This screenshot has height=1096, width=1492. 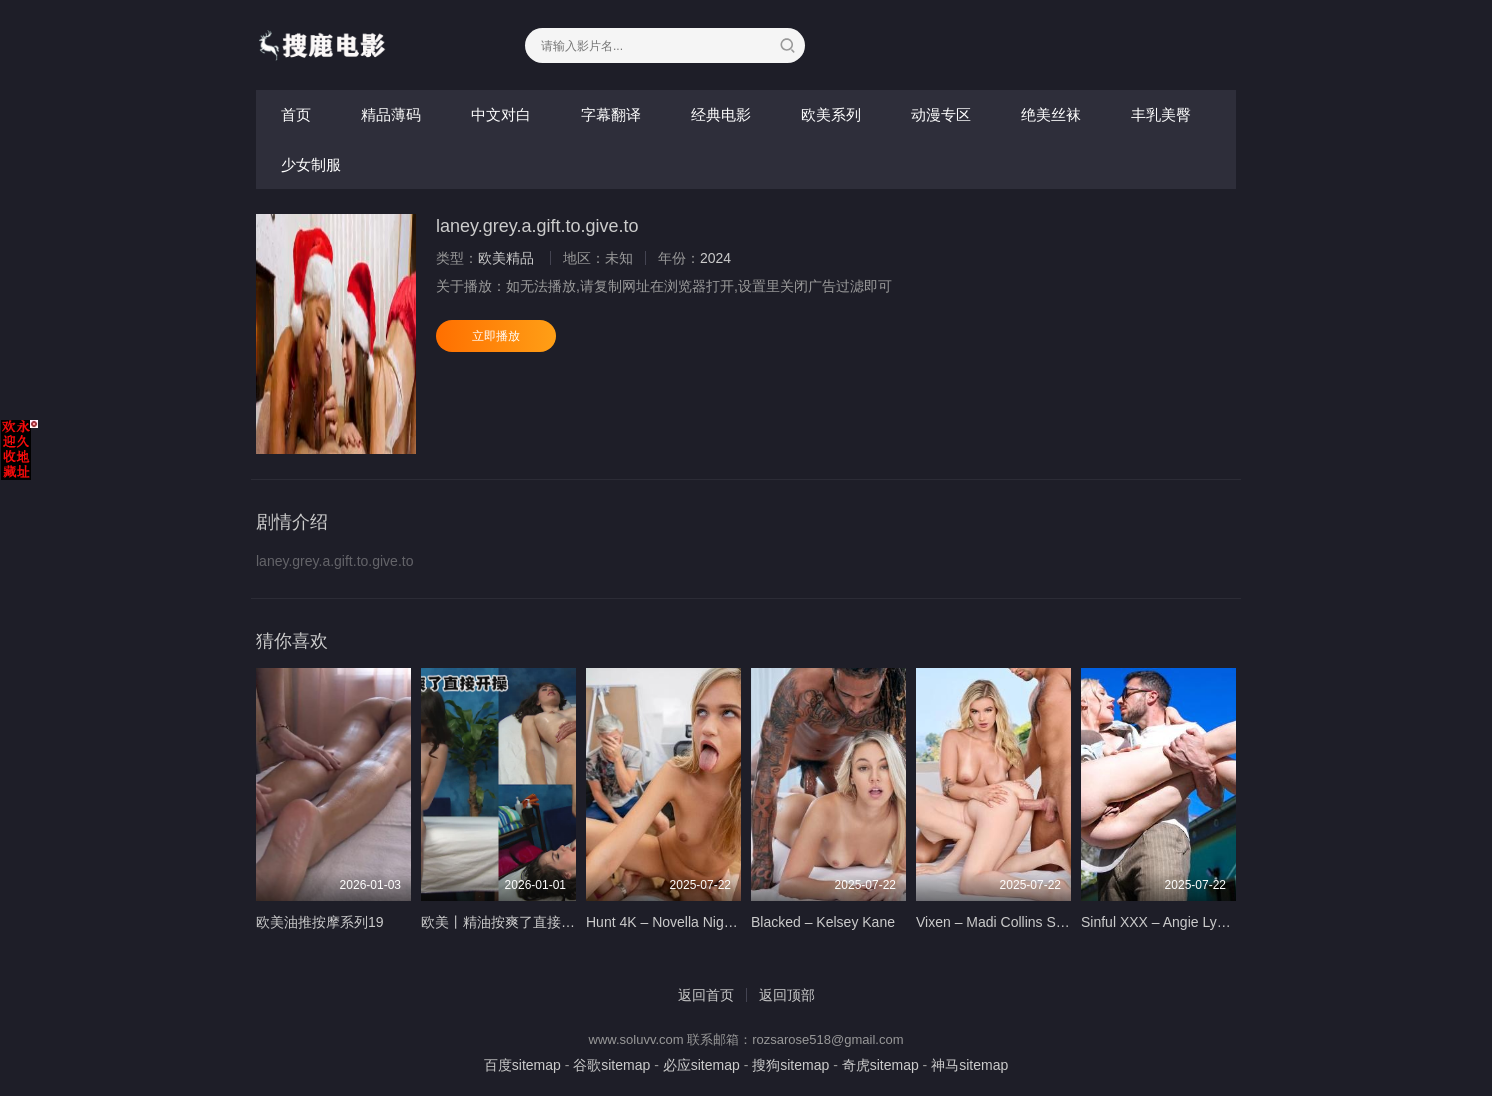 I want to click on 绝美丝袜, so click(x=1051, y=114).